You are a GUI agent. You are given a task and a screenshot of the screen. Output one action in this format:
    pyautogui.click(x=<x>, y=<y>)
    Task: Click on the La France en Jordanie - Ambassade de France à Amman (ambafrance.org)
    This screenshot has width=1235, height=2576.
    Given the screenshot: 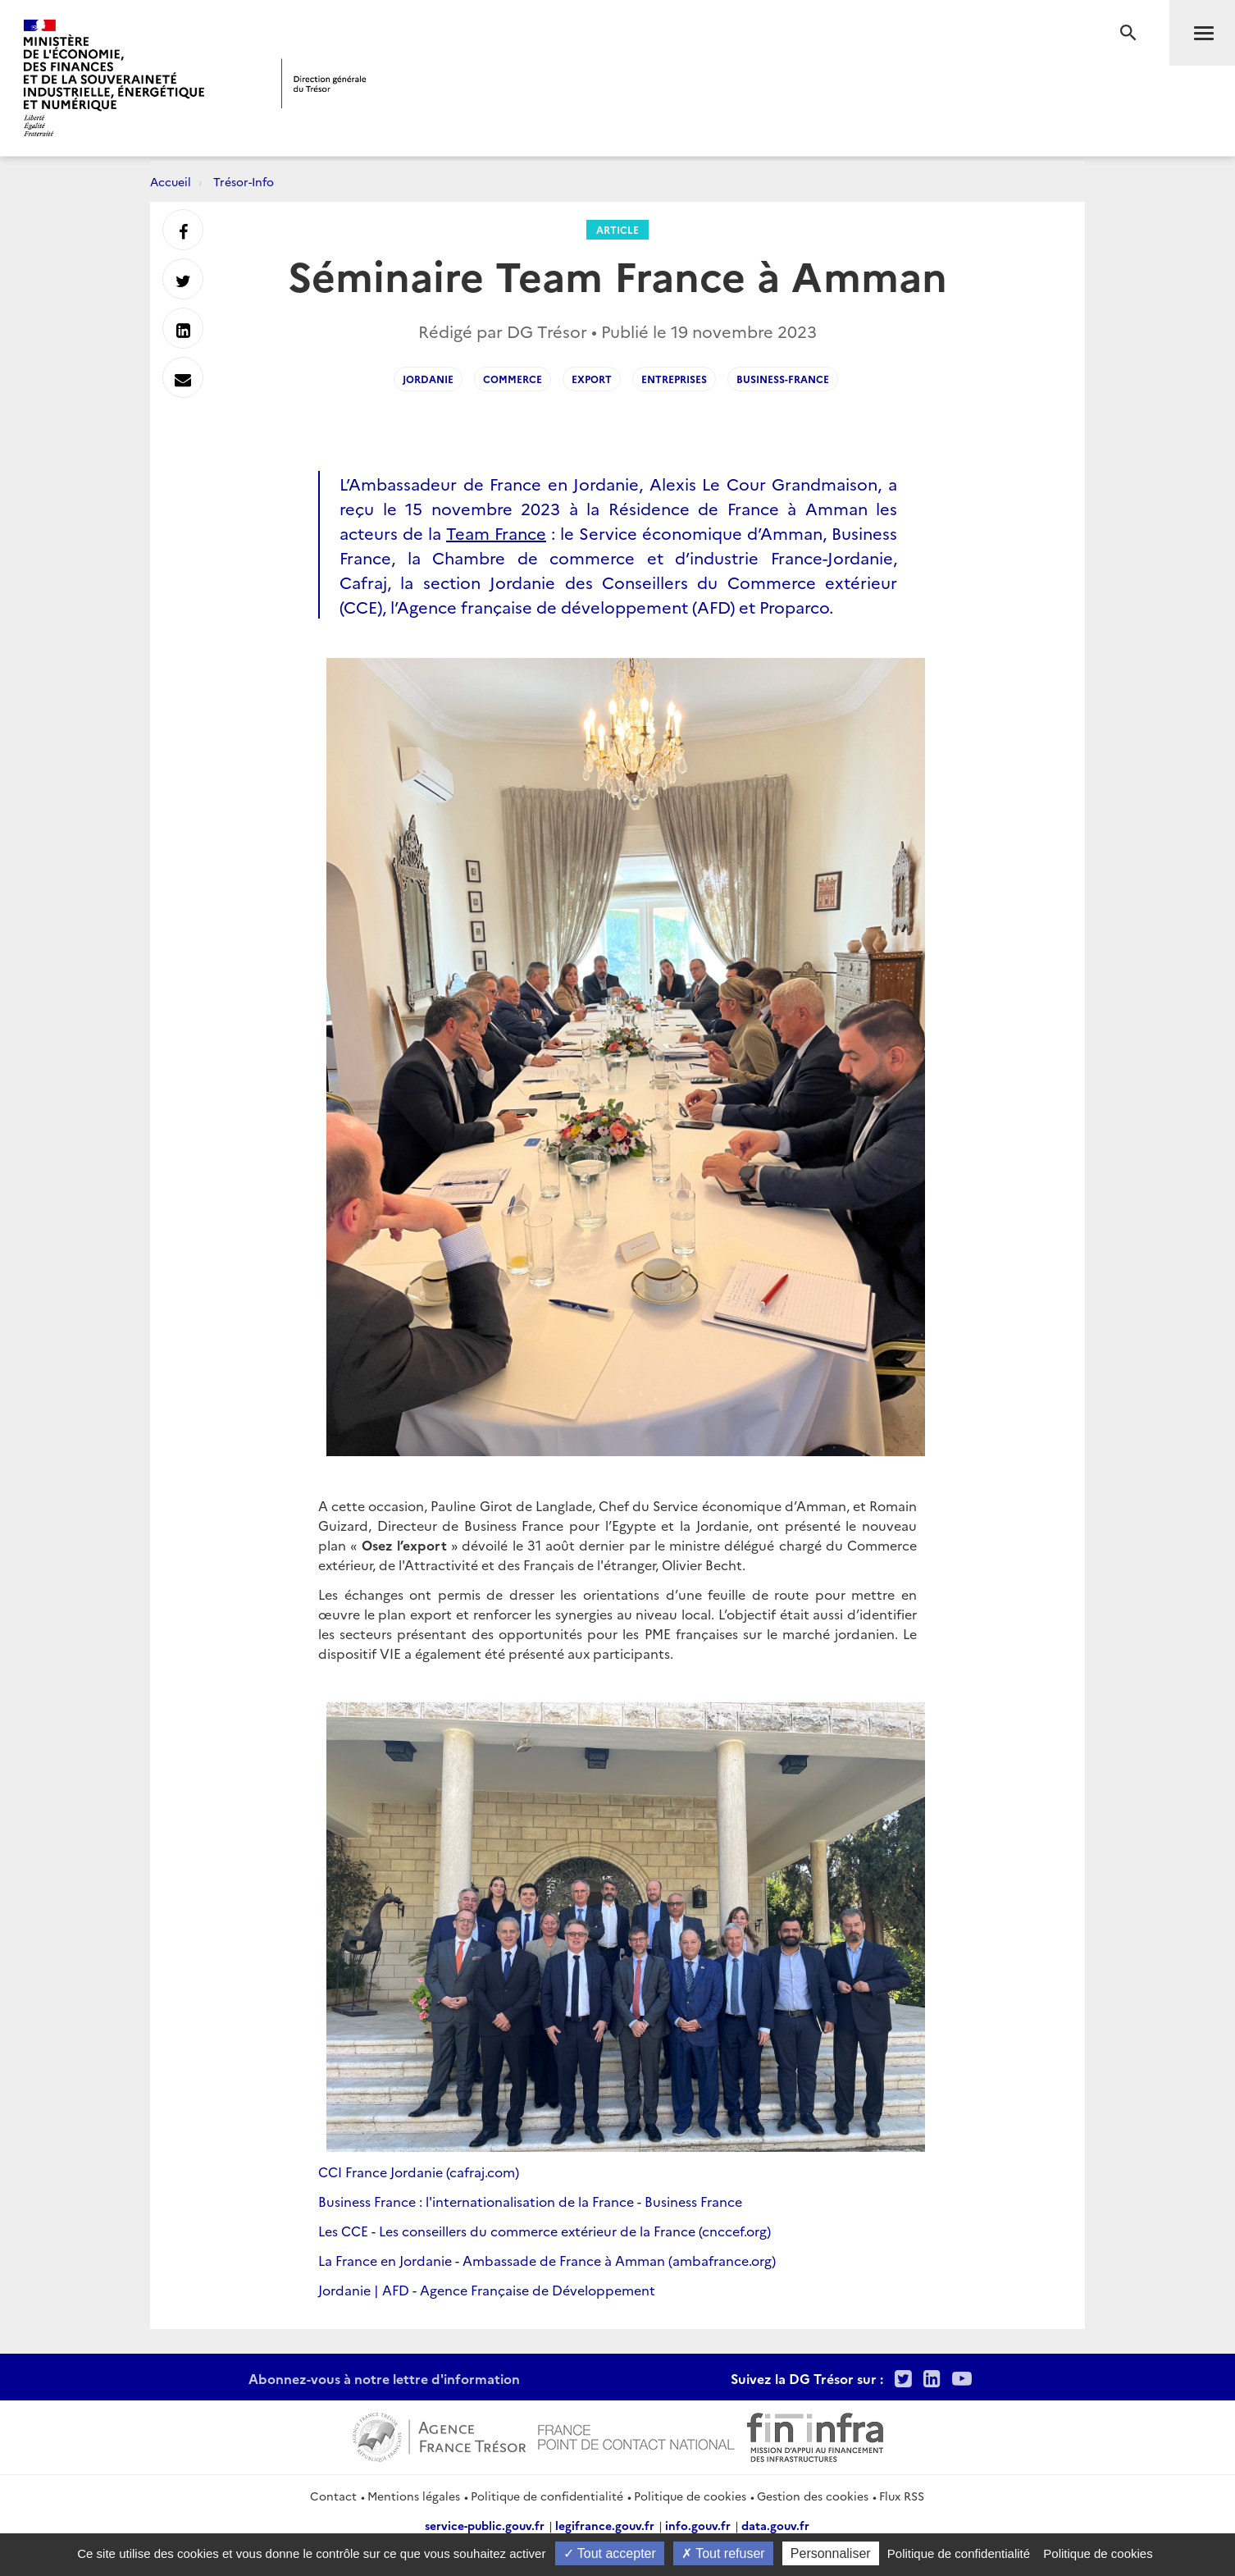 What is the action you would take?
    pyautogui.click(x=547, y=2260)
    